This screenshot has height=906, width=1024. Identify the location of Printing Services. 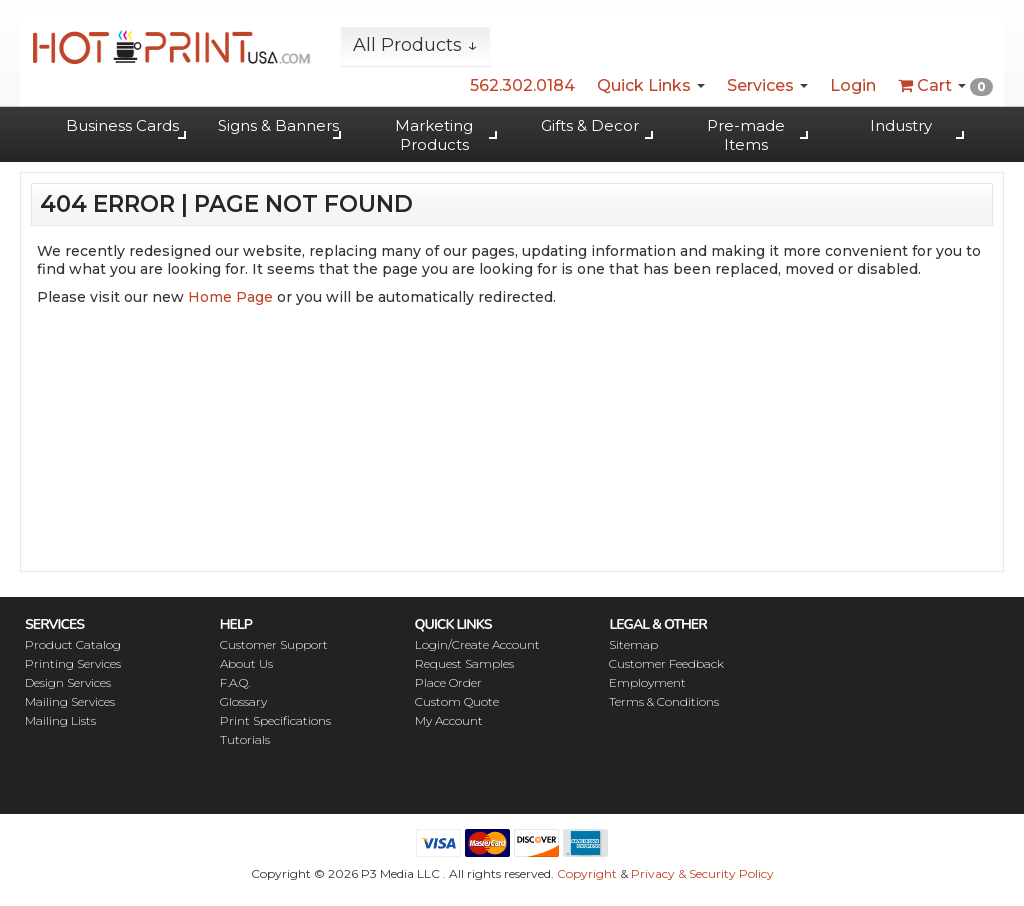
(73, 663).